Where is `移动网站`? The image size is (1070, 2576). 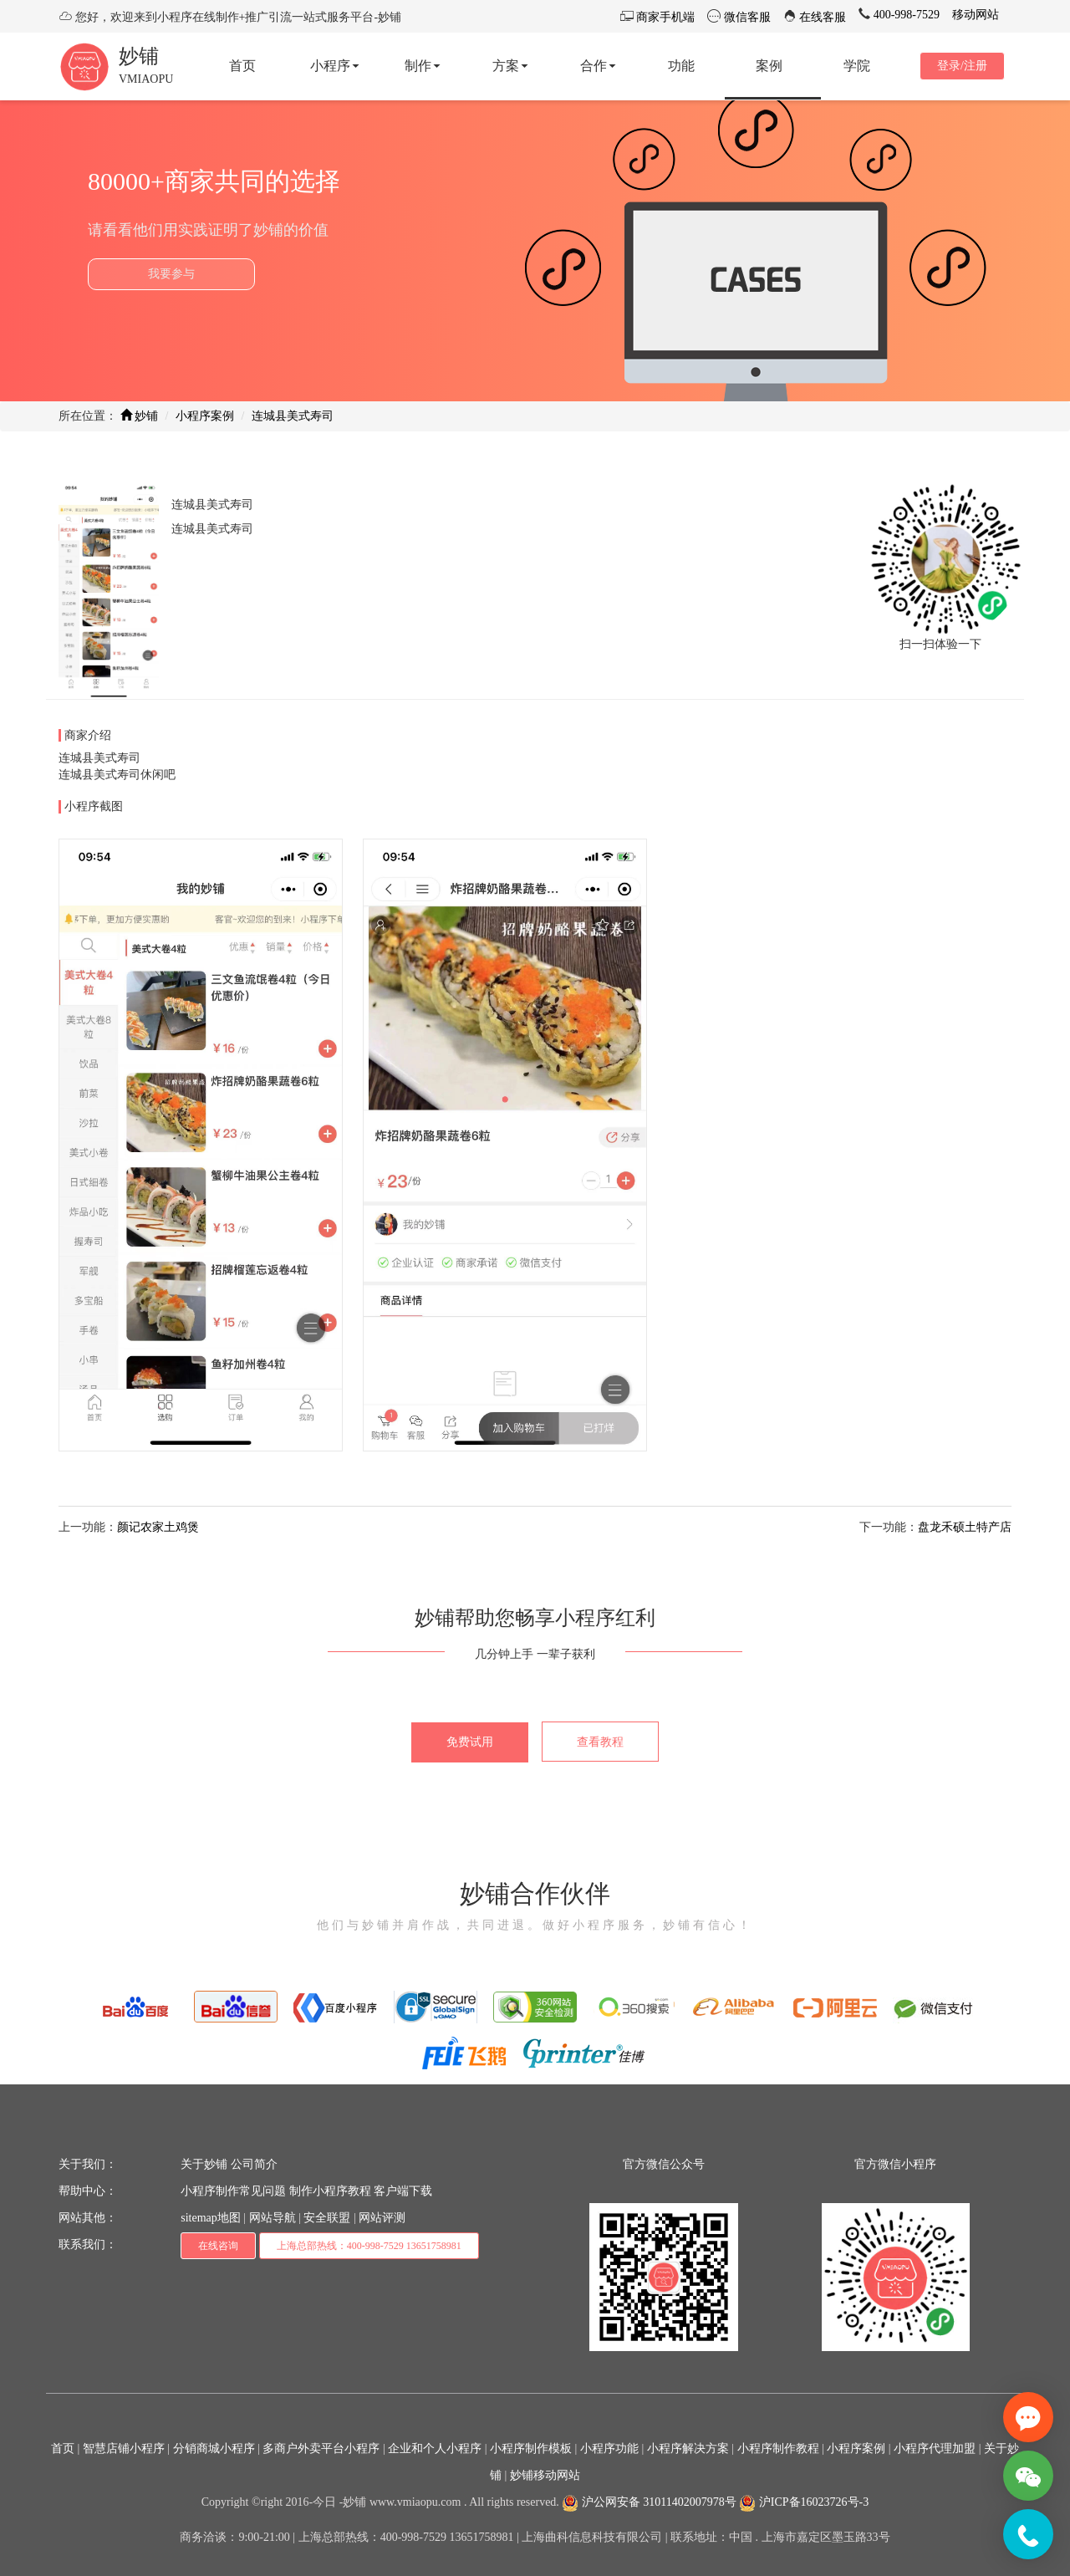 移动网站 is located at coordinates (975, 14).